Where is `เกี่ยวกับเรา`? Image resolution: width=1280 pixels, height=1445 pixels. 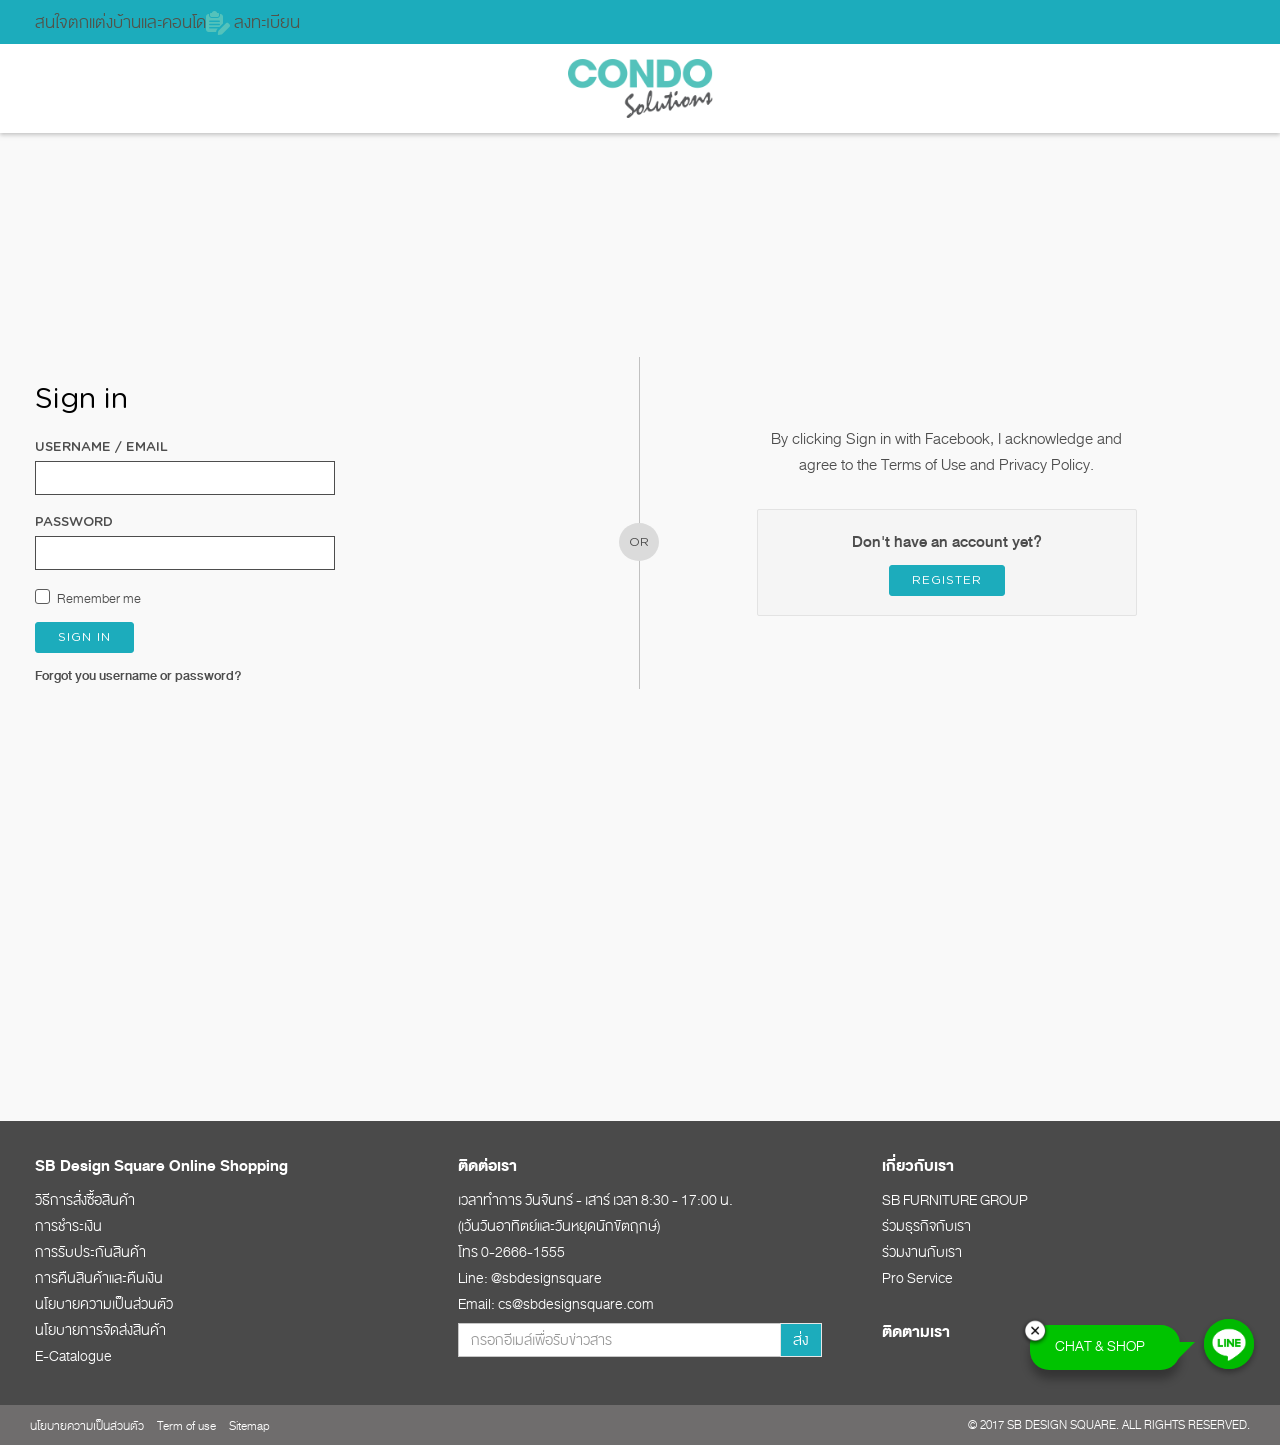 เกี่ยวกับเรา is located at coordinates (918, 1166).